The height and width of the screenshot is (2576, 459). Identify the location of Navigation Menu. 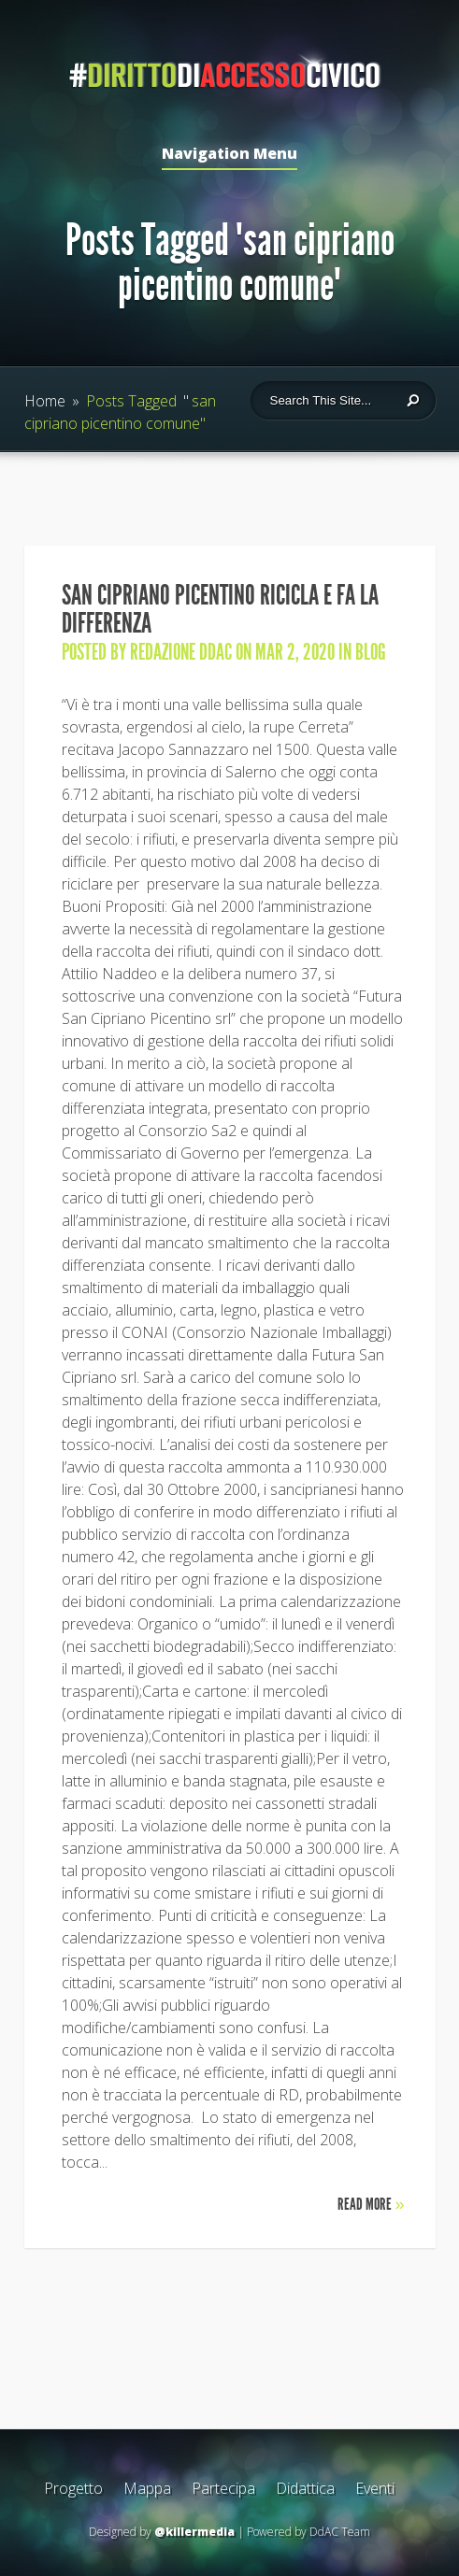
(229, 155).